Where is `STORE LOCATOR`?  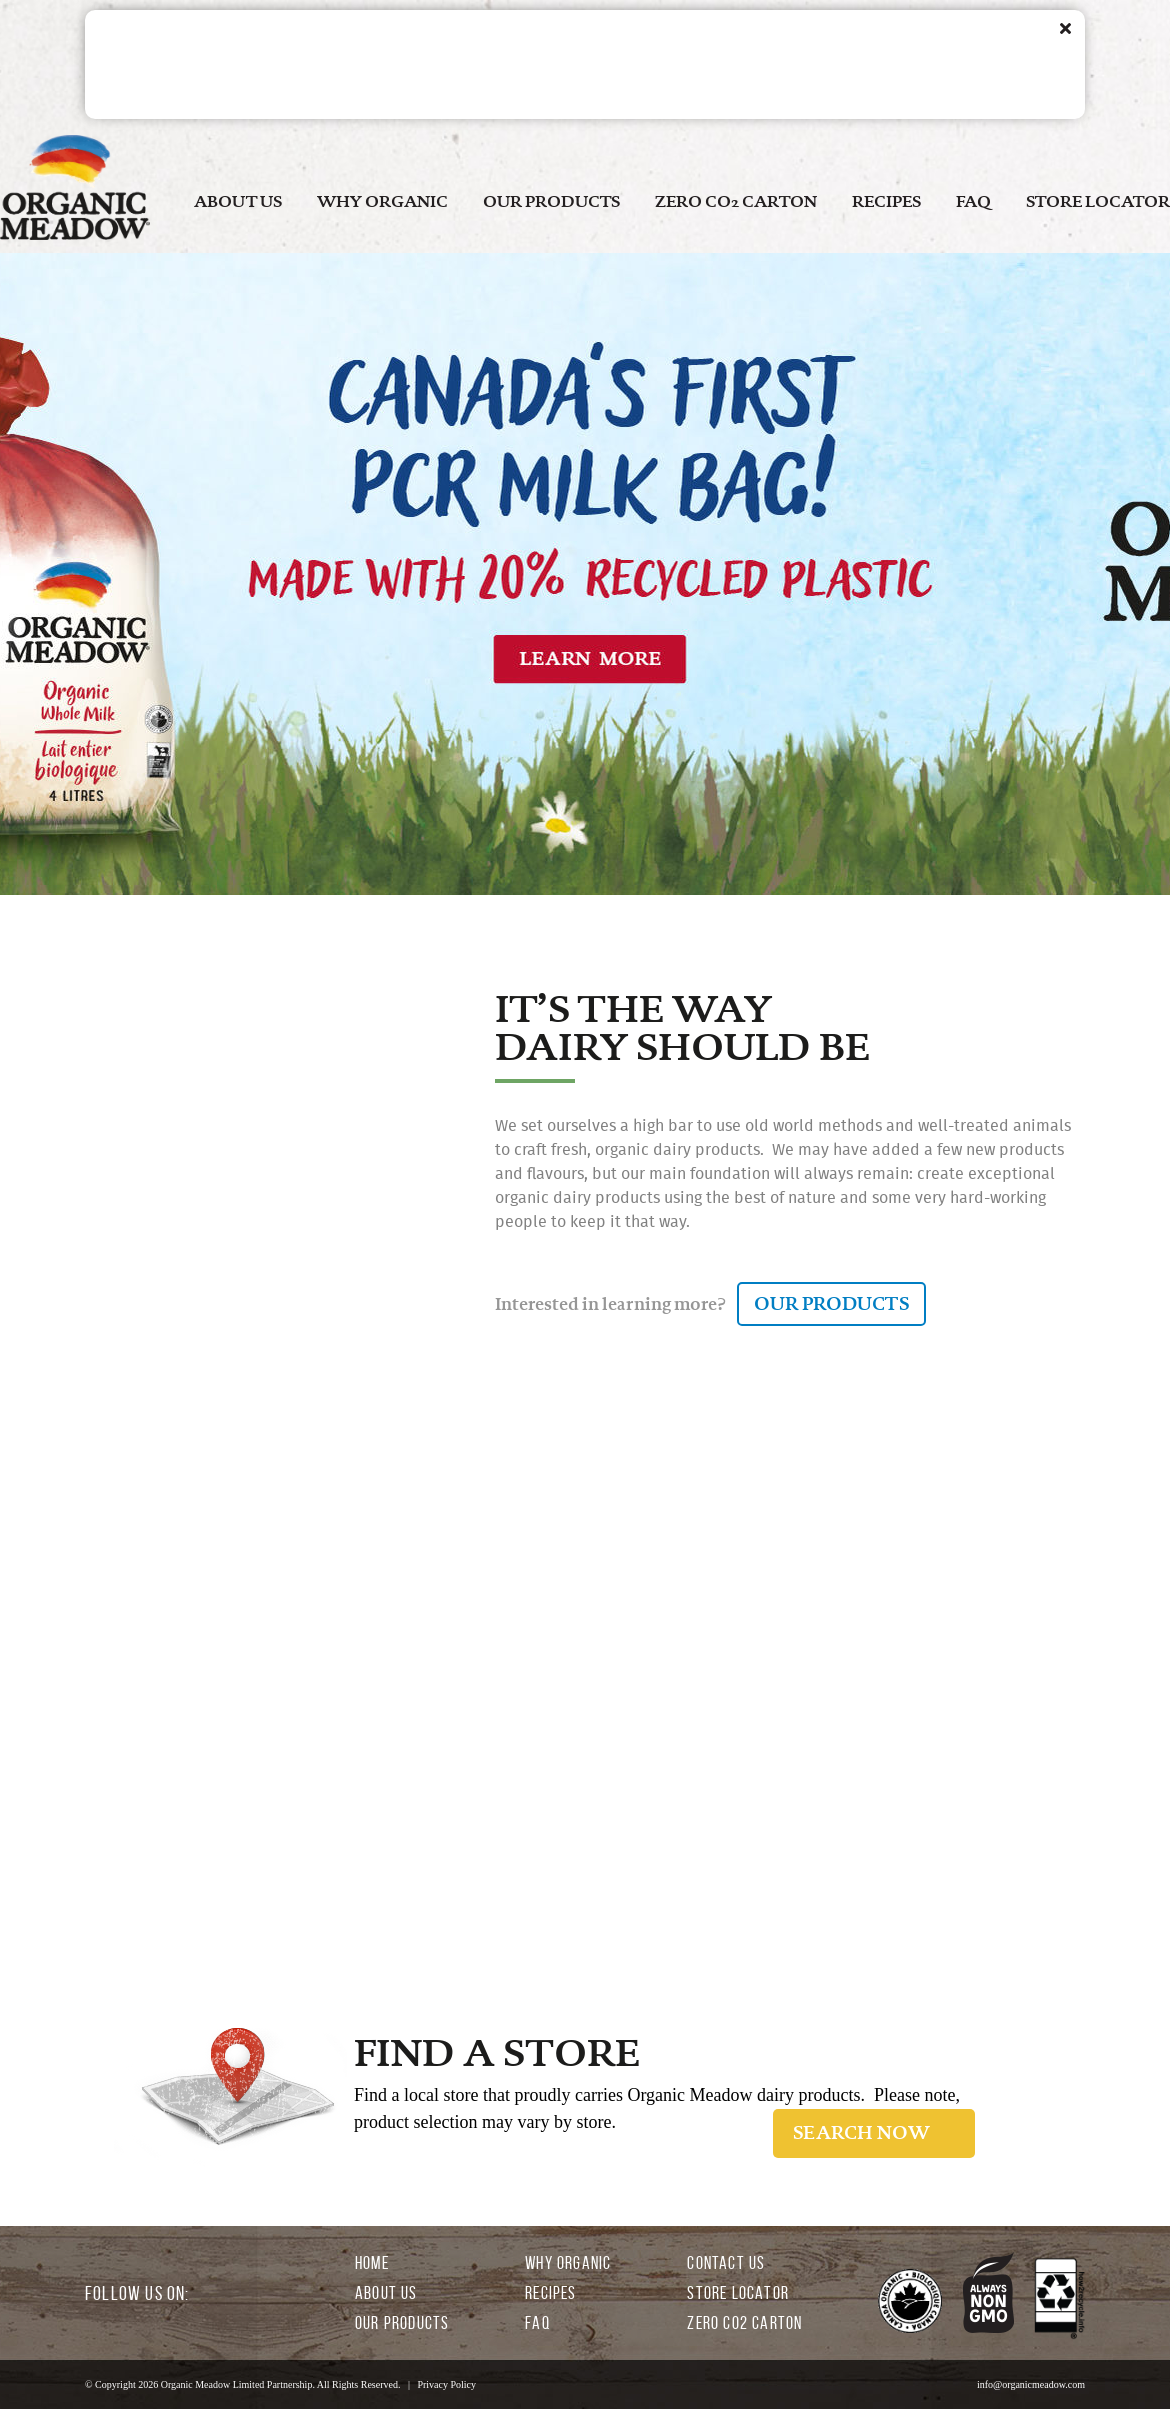 STORE LOCATOR is located at coordinates (1098, 201).